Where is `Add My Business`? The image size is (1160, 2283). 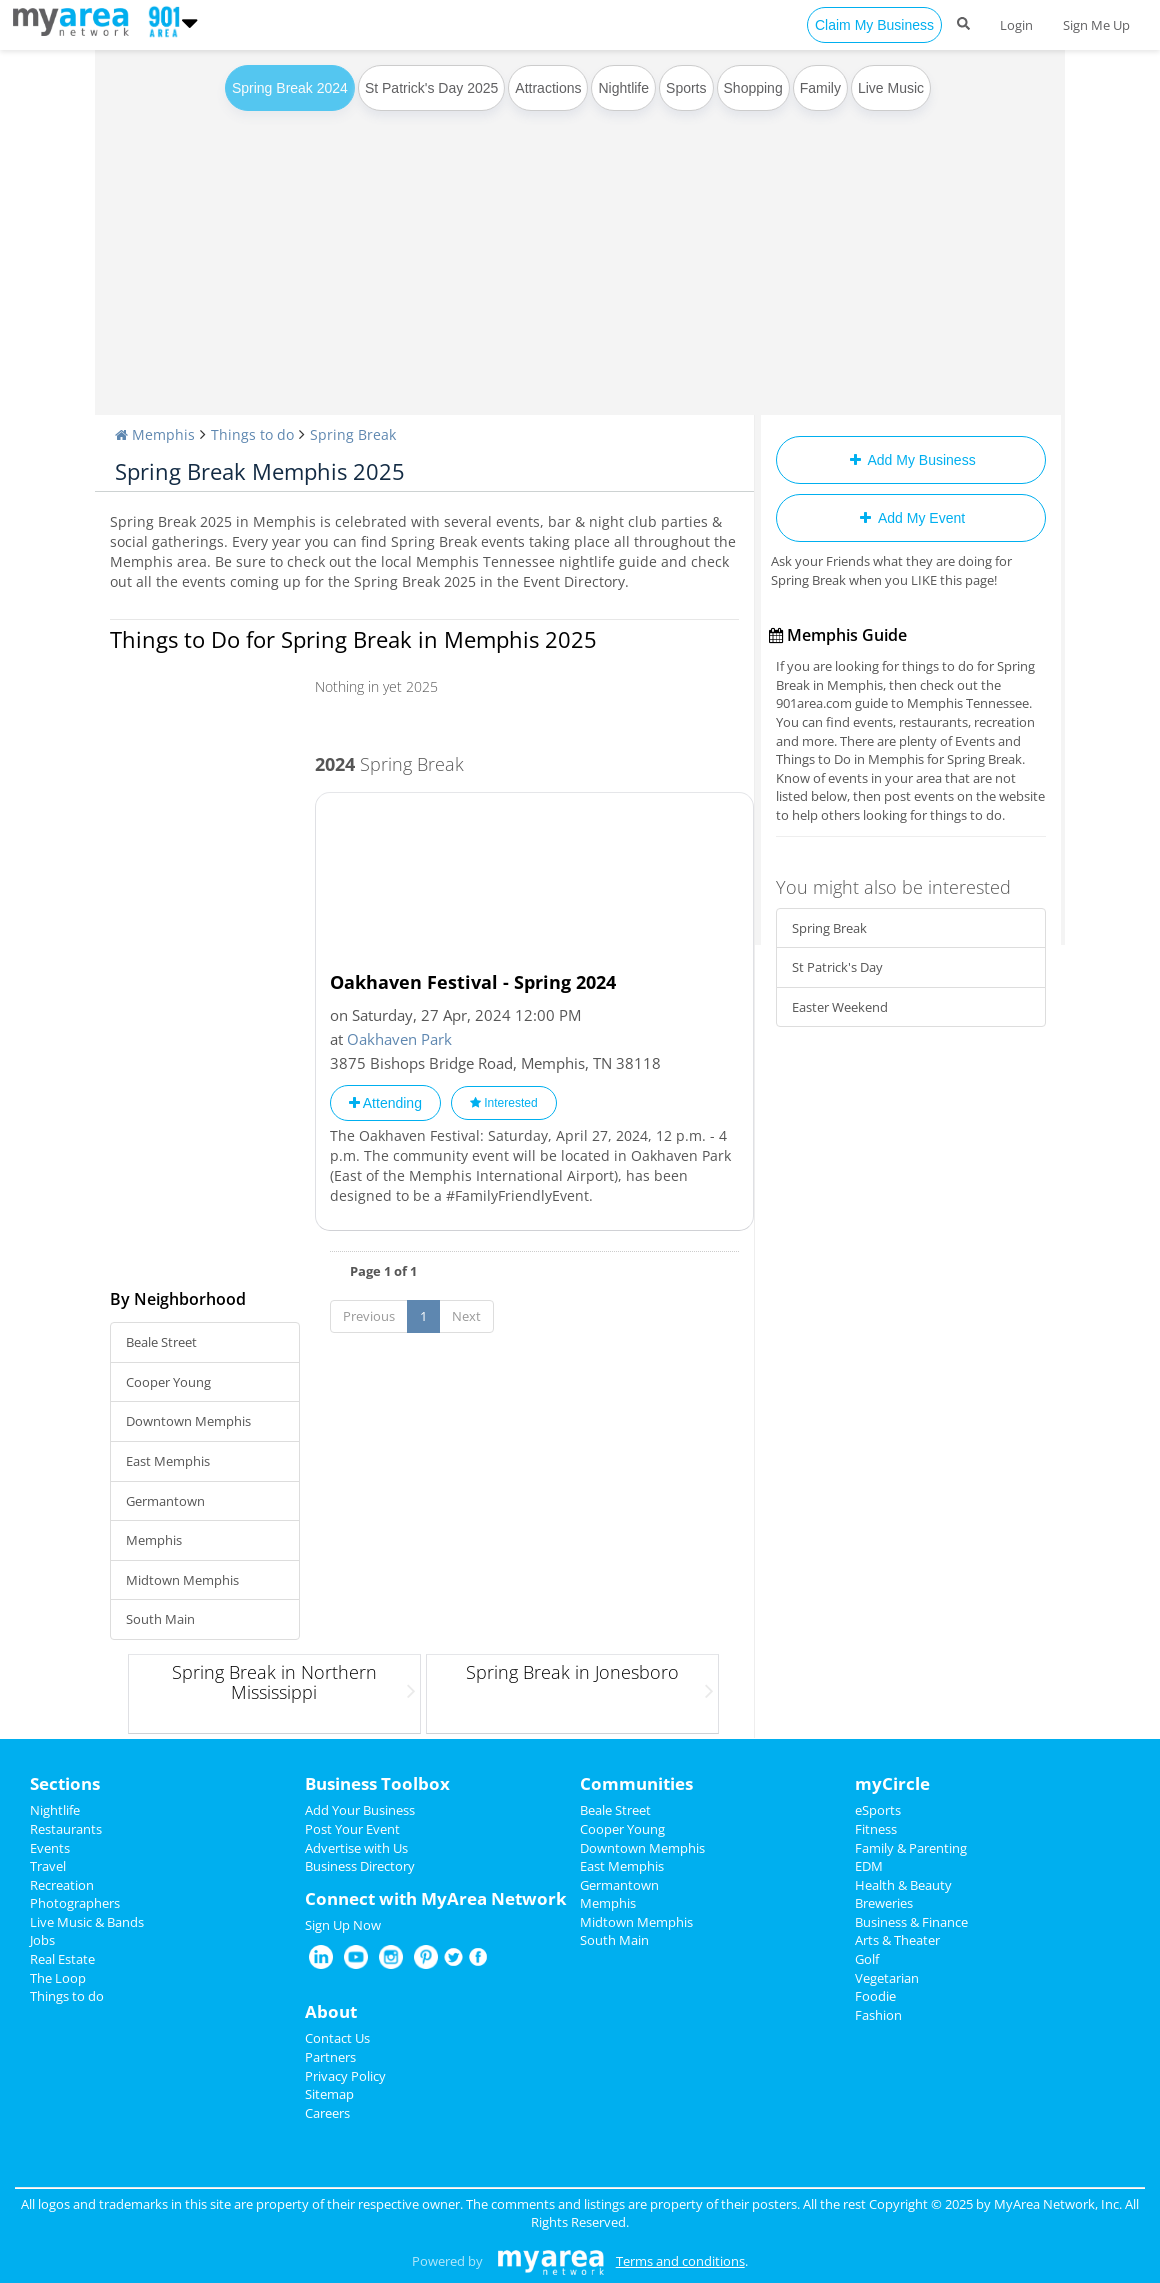
Add My Business is located at coordinates (910, 460).